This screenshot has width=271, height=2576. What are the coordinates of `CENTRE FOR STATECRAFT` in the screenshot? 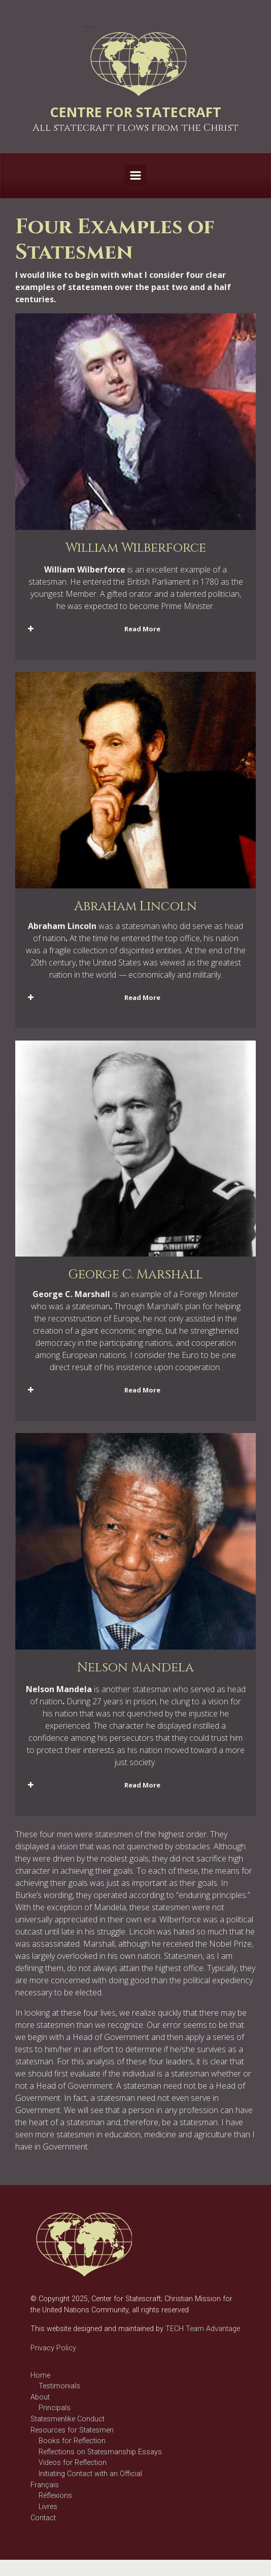 It's located at (135, 111).